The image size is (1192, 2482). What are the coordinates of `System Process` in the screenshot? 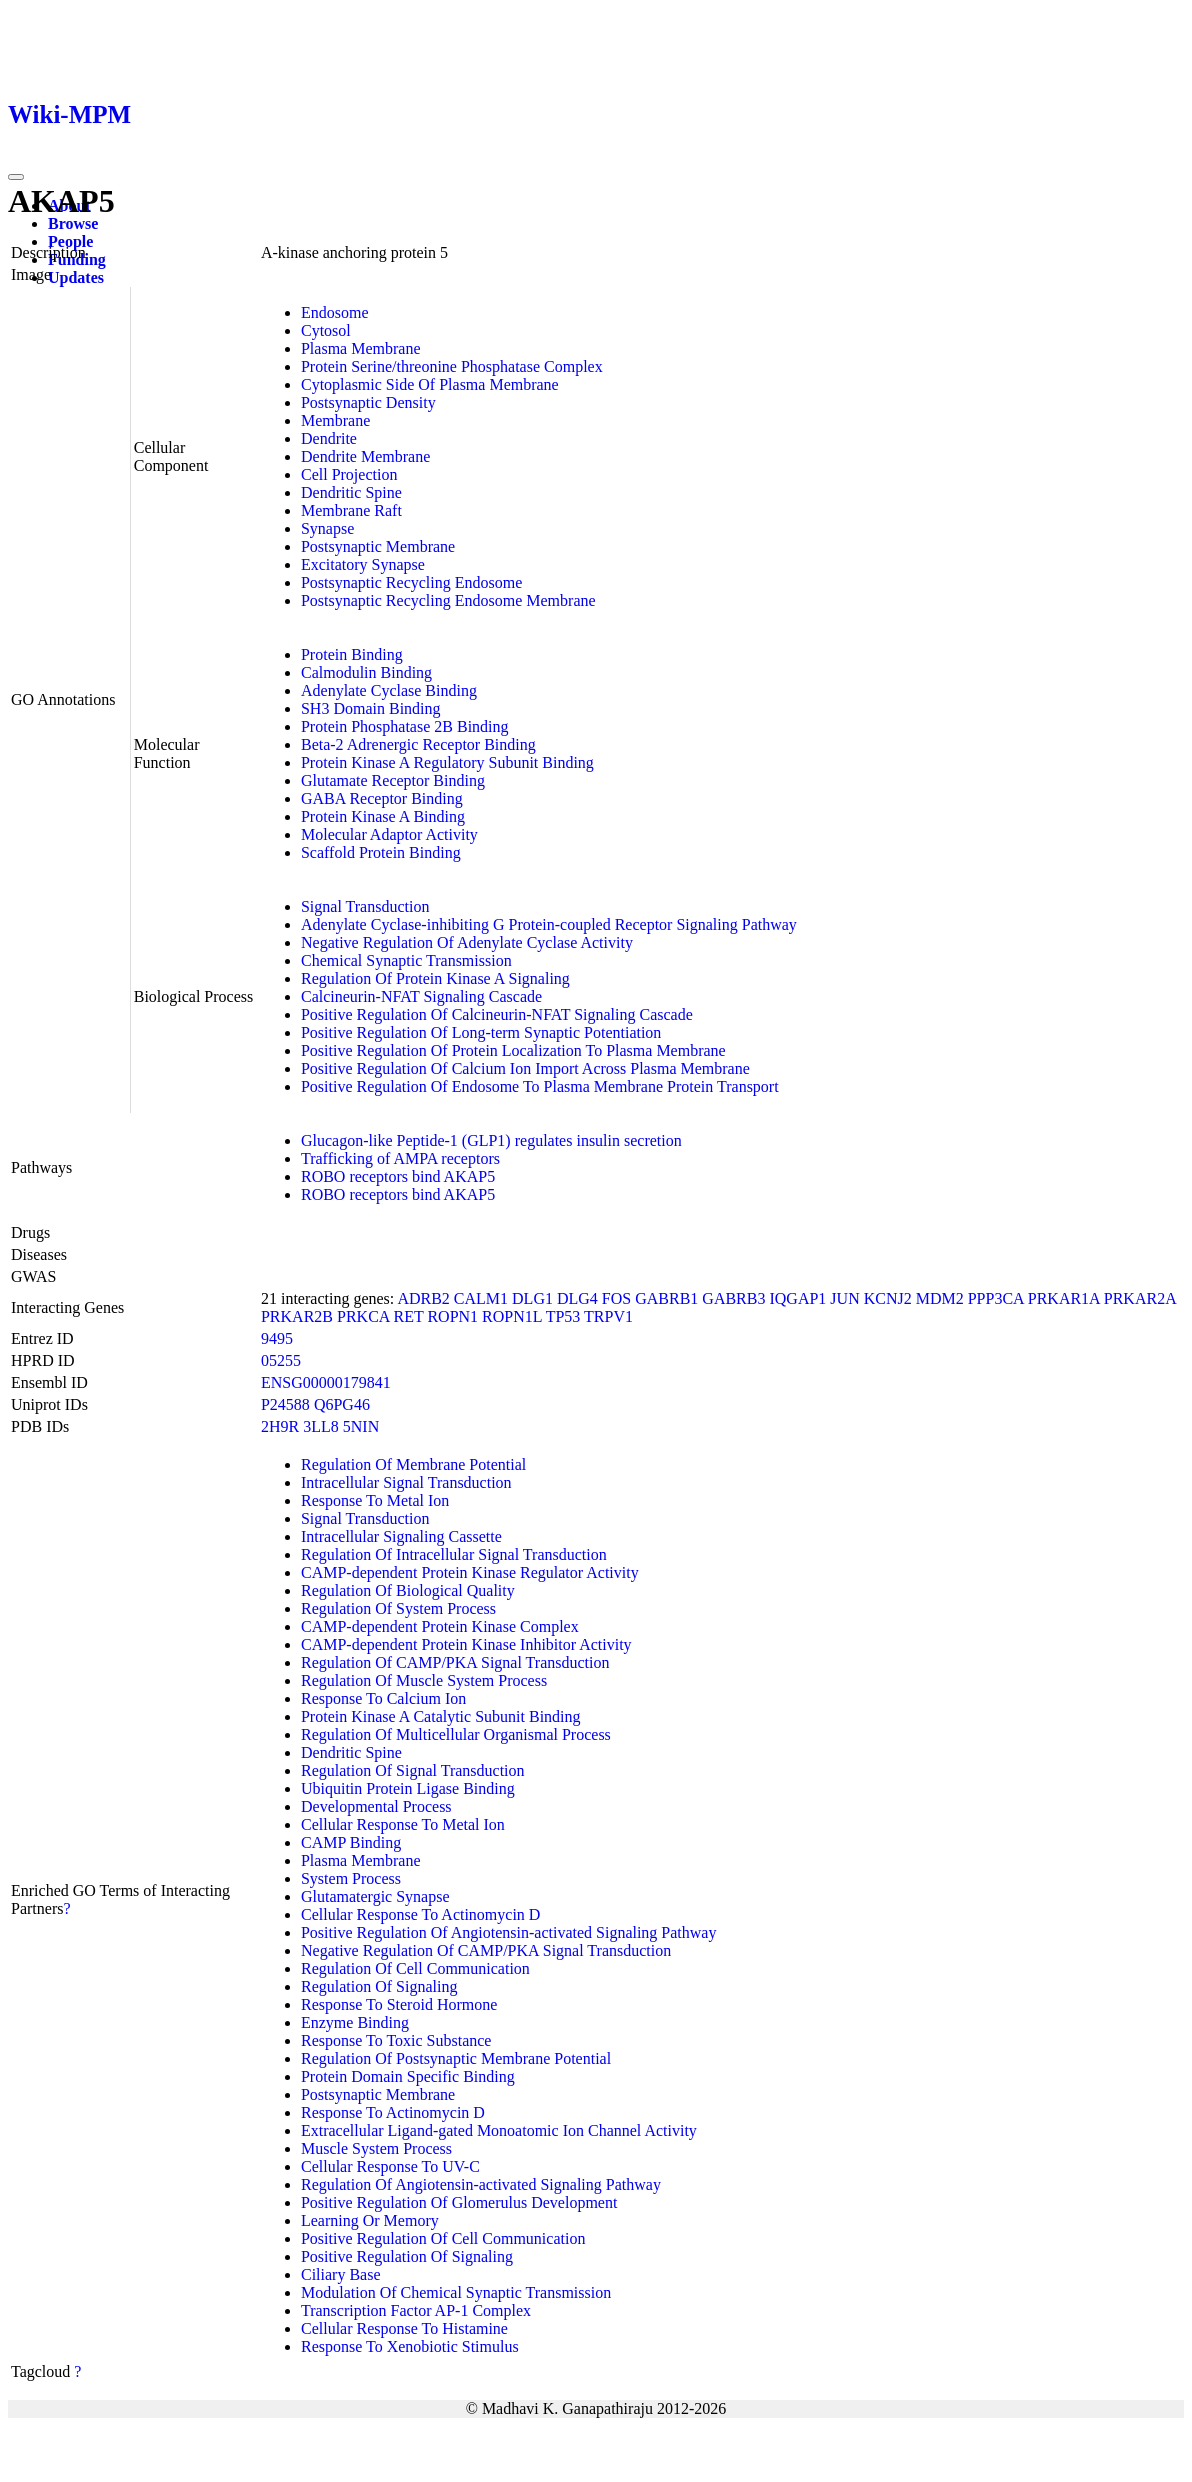 It's located at (351, 1878).